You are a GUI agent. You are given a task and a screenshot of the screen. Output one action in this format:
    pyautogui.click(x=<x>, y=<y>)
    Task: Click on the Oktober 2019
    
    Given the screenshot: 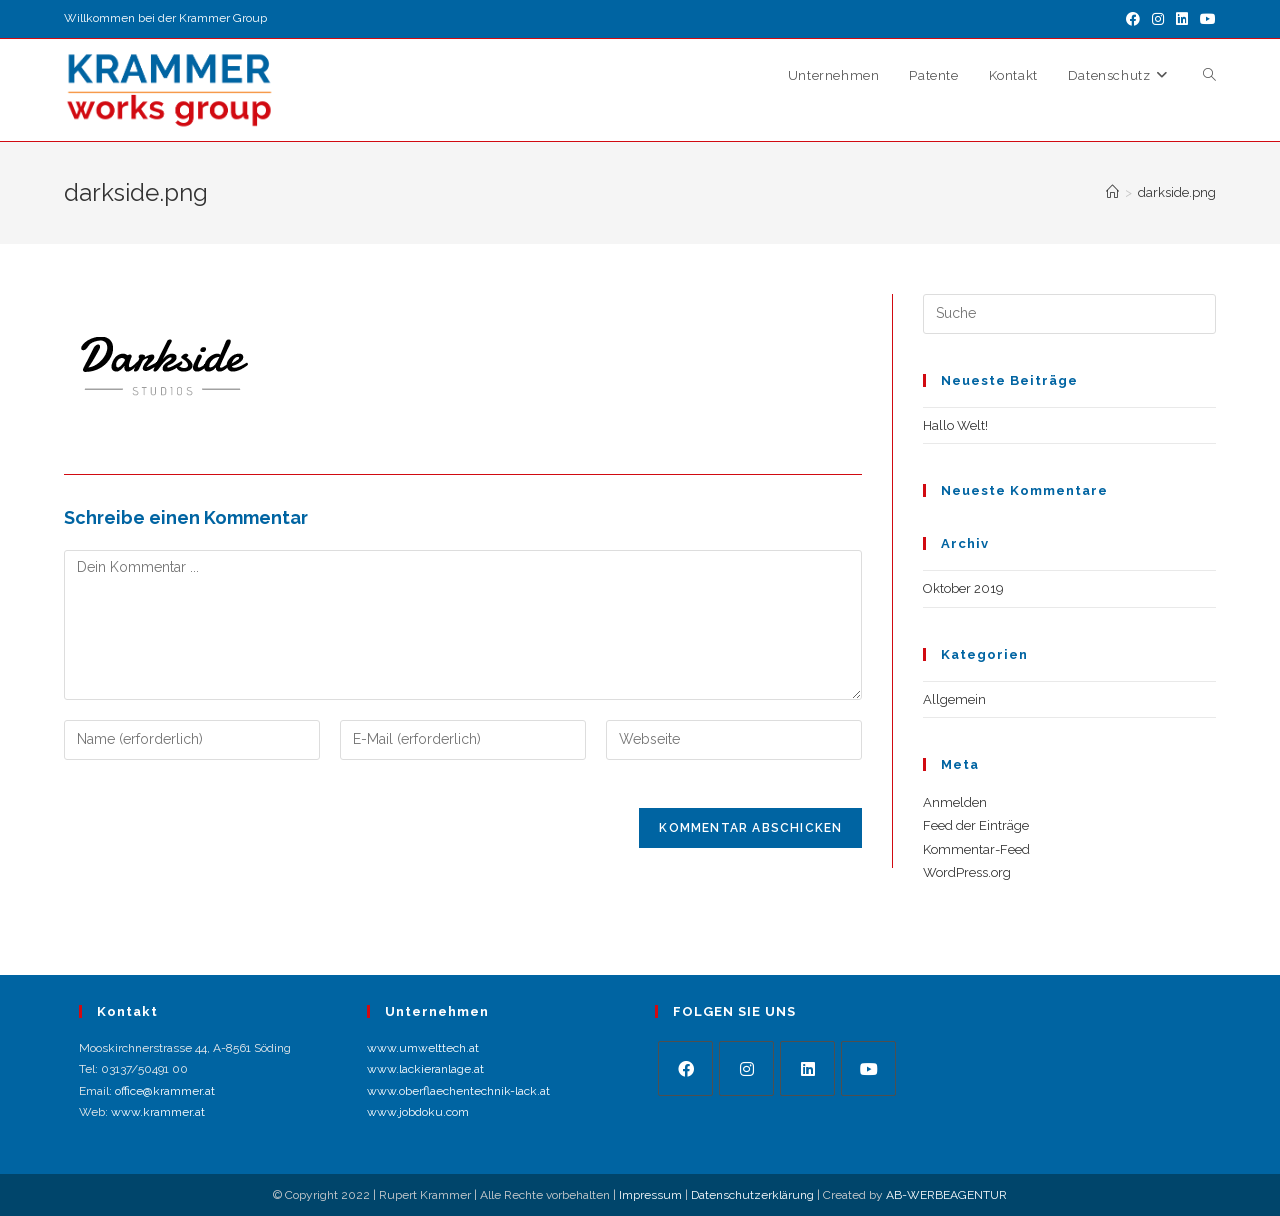 What is the action you would take?
    pyautogui.click(x=963, y=588)
    